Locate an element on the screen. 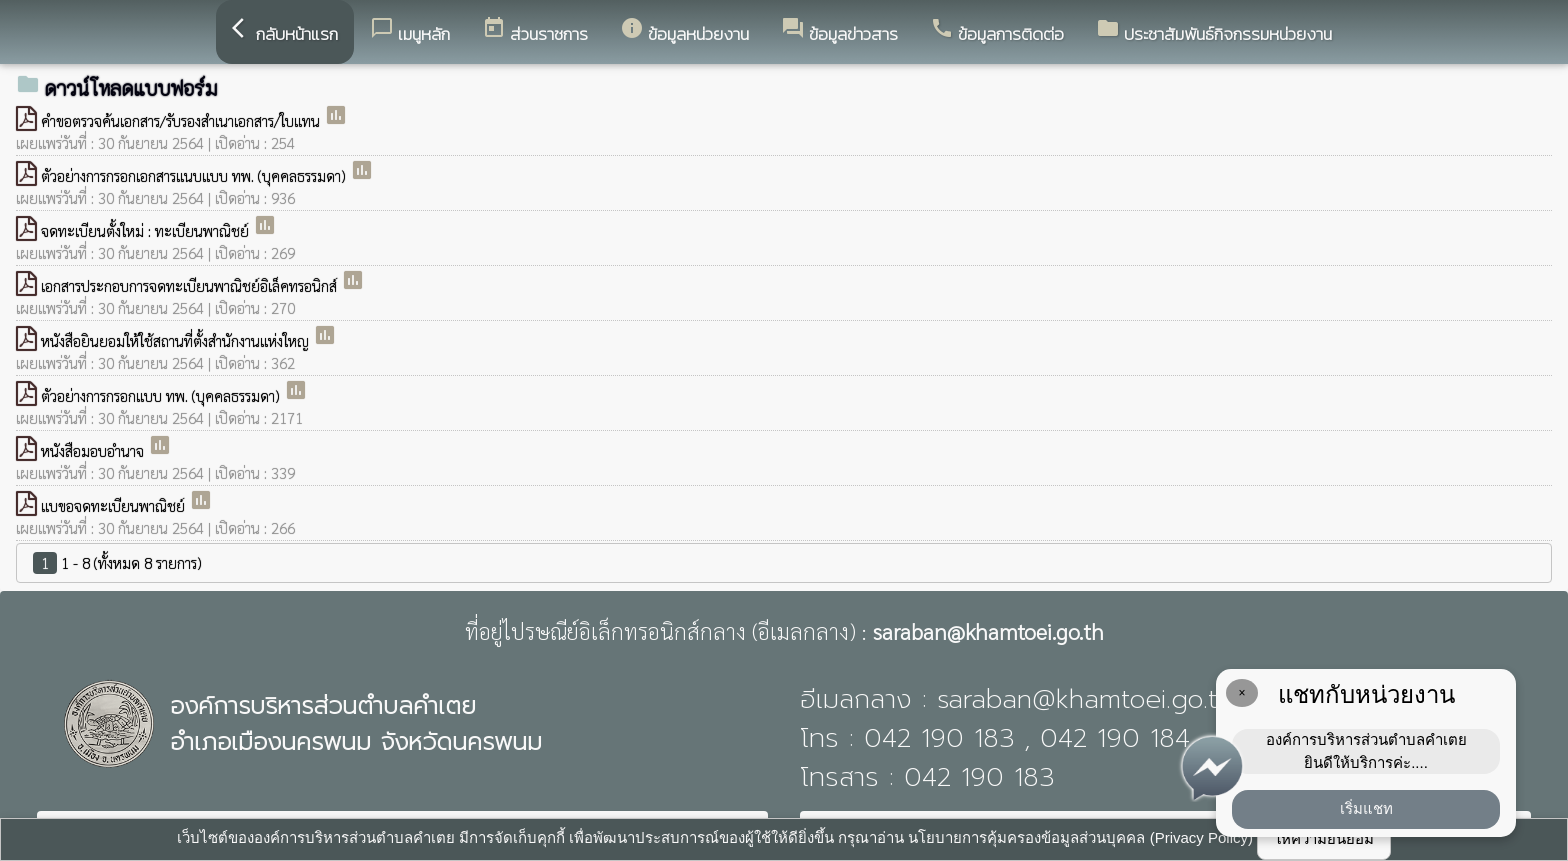 This screenshot has height=861, width=1568. ตัวอย่างการกรอกแบบ ทพ. (บุคคลธรรมดา) is located at coordinates (162, 395).